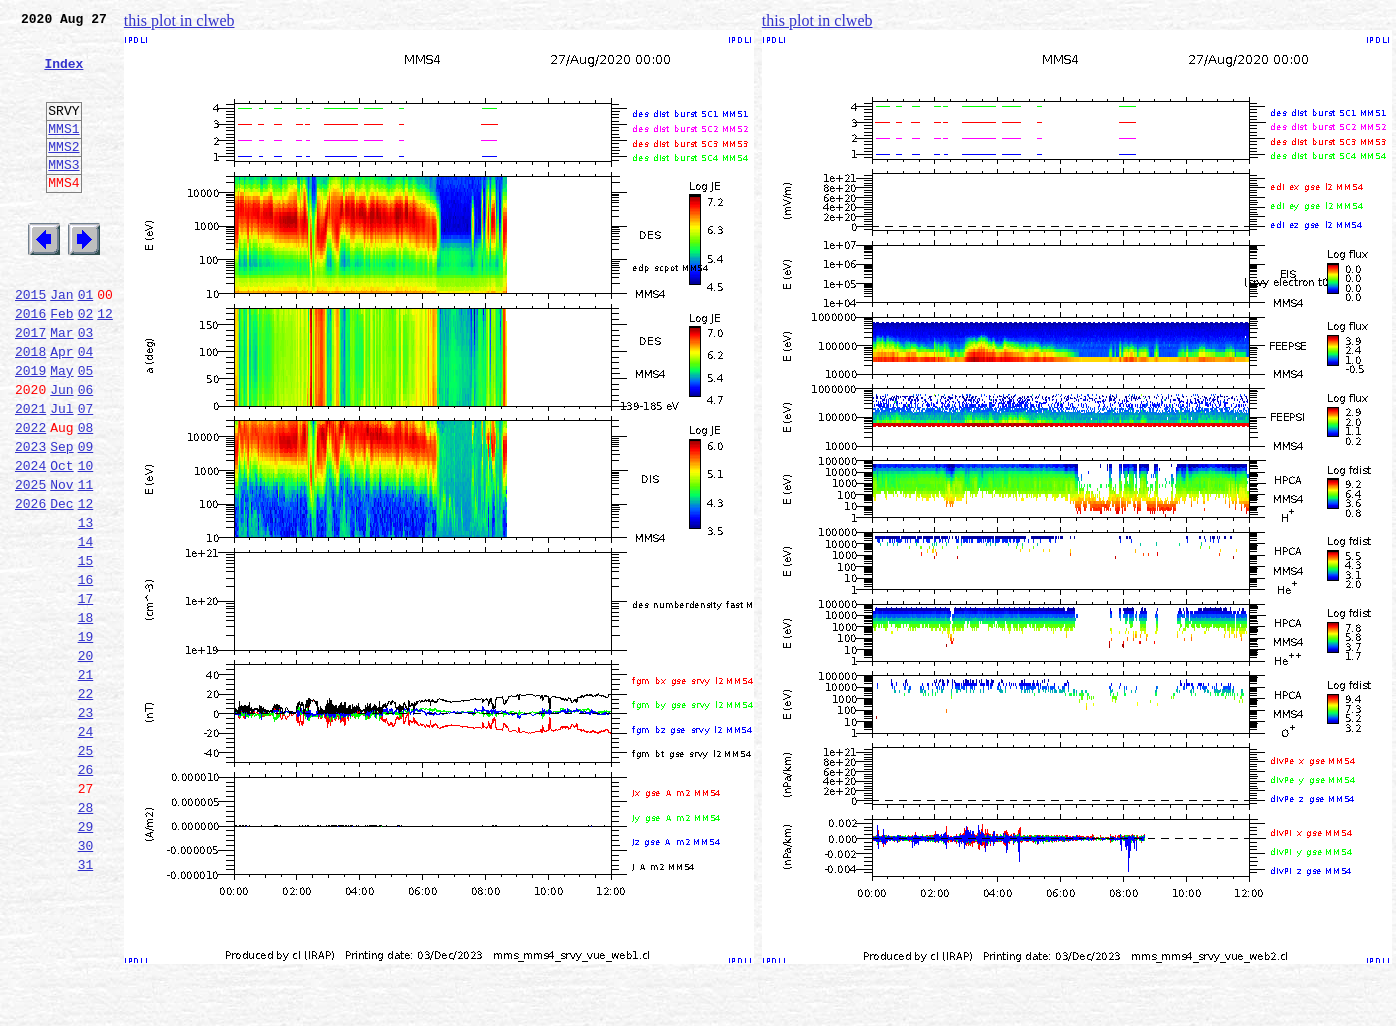 Image resolution: width=1396 pixels, height=1026 pixels. Describe the element at coordinates (86, 562) in the screenshot. I see `11` at that location.